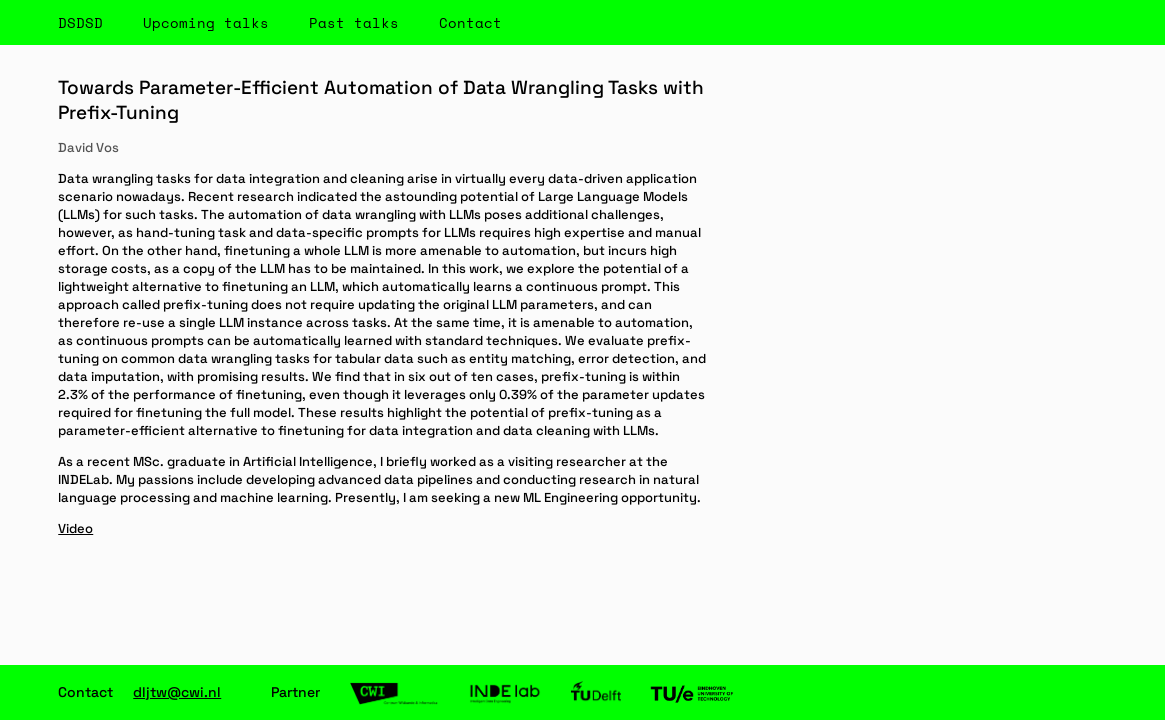  Describe the element at coordinates (354, 22) in the screenshot. I see `Past talks` at that location.